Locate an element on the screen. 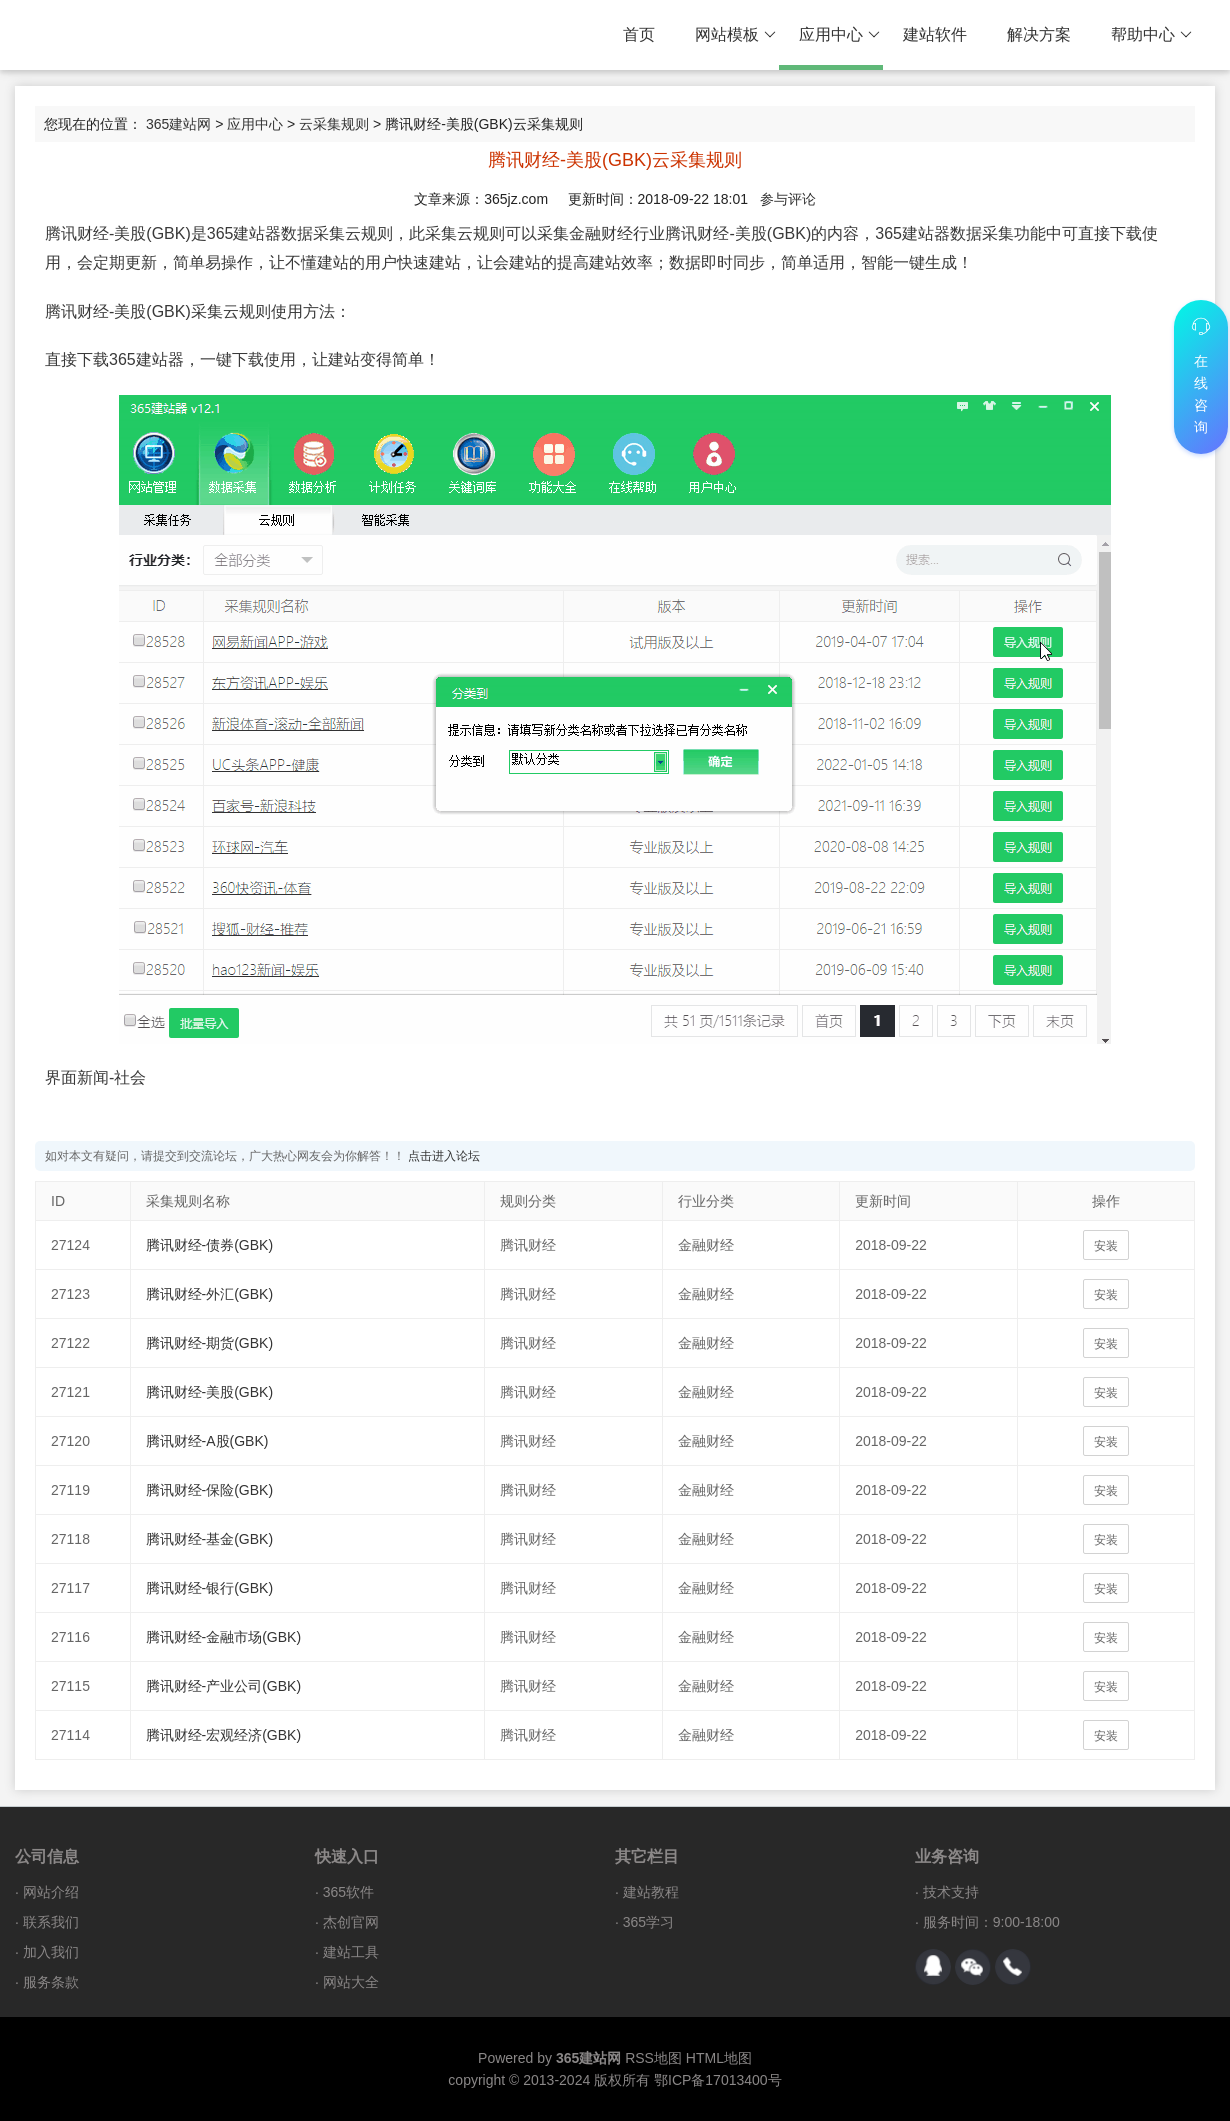 The image size is (1230, 2121). 鄂ICP备17013400号 is located at coordinates (718, 2080).